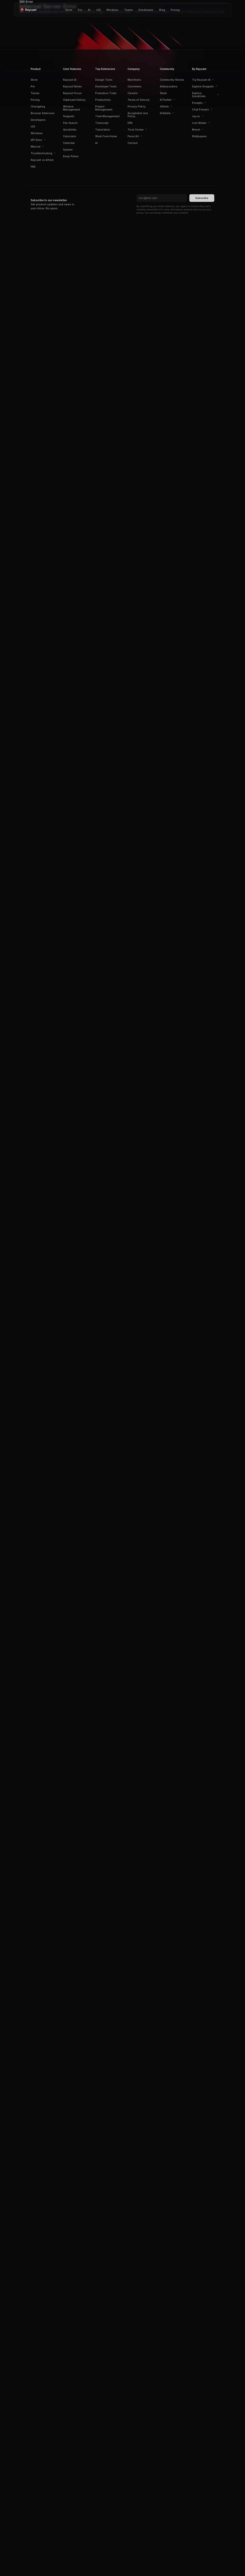 This screenshot has height=2576, width=245. I want to click on Press Kit, so click(135, 136).